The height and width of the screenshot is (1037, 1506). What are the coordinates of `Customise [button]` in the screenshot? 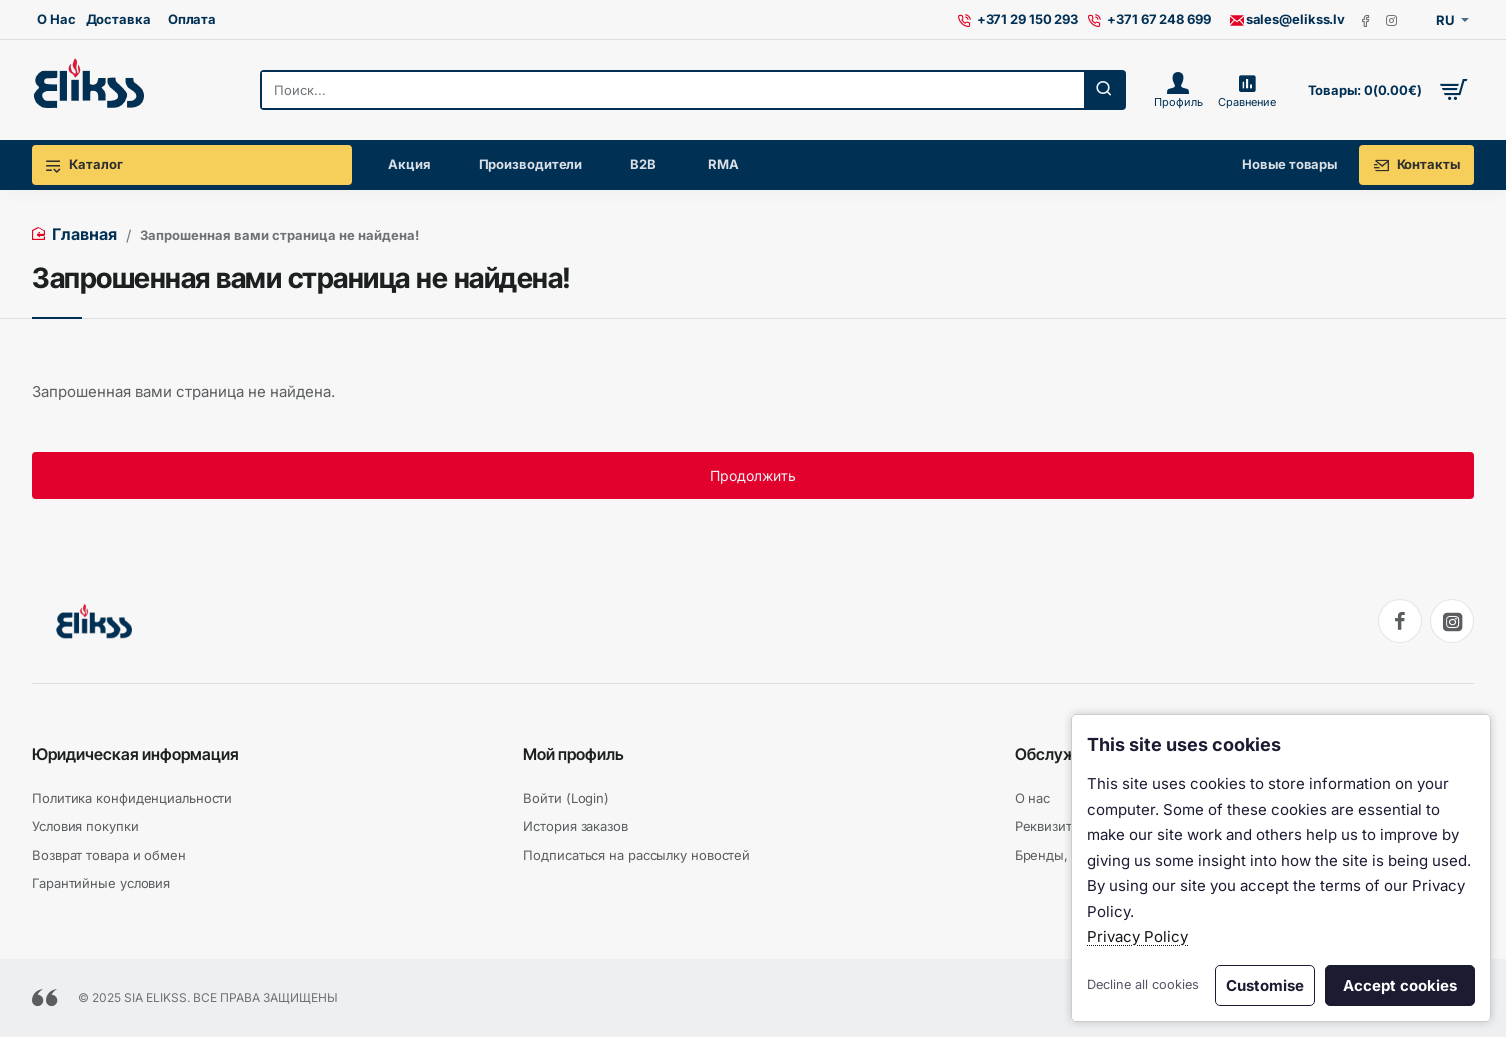 It's located at (1265, 985).